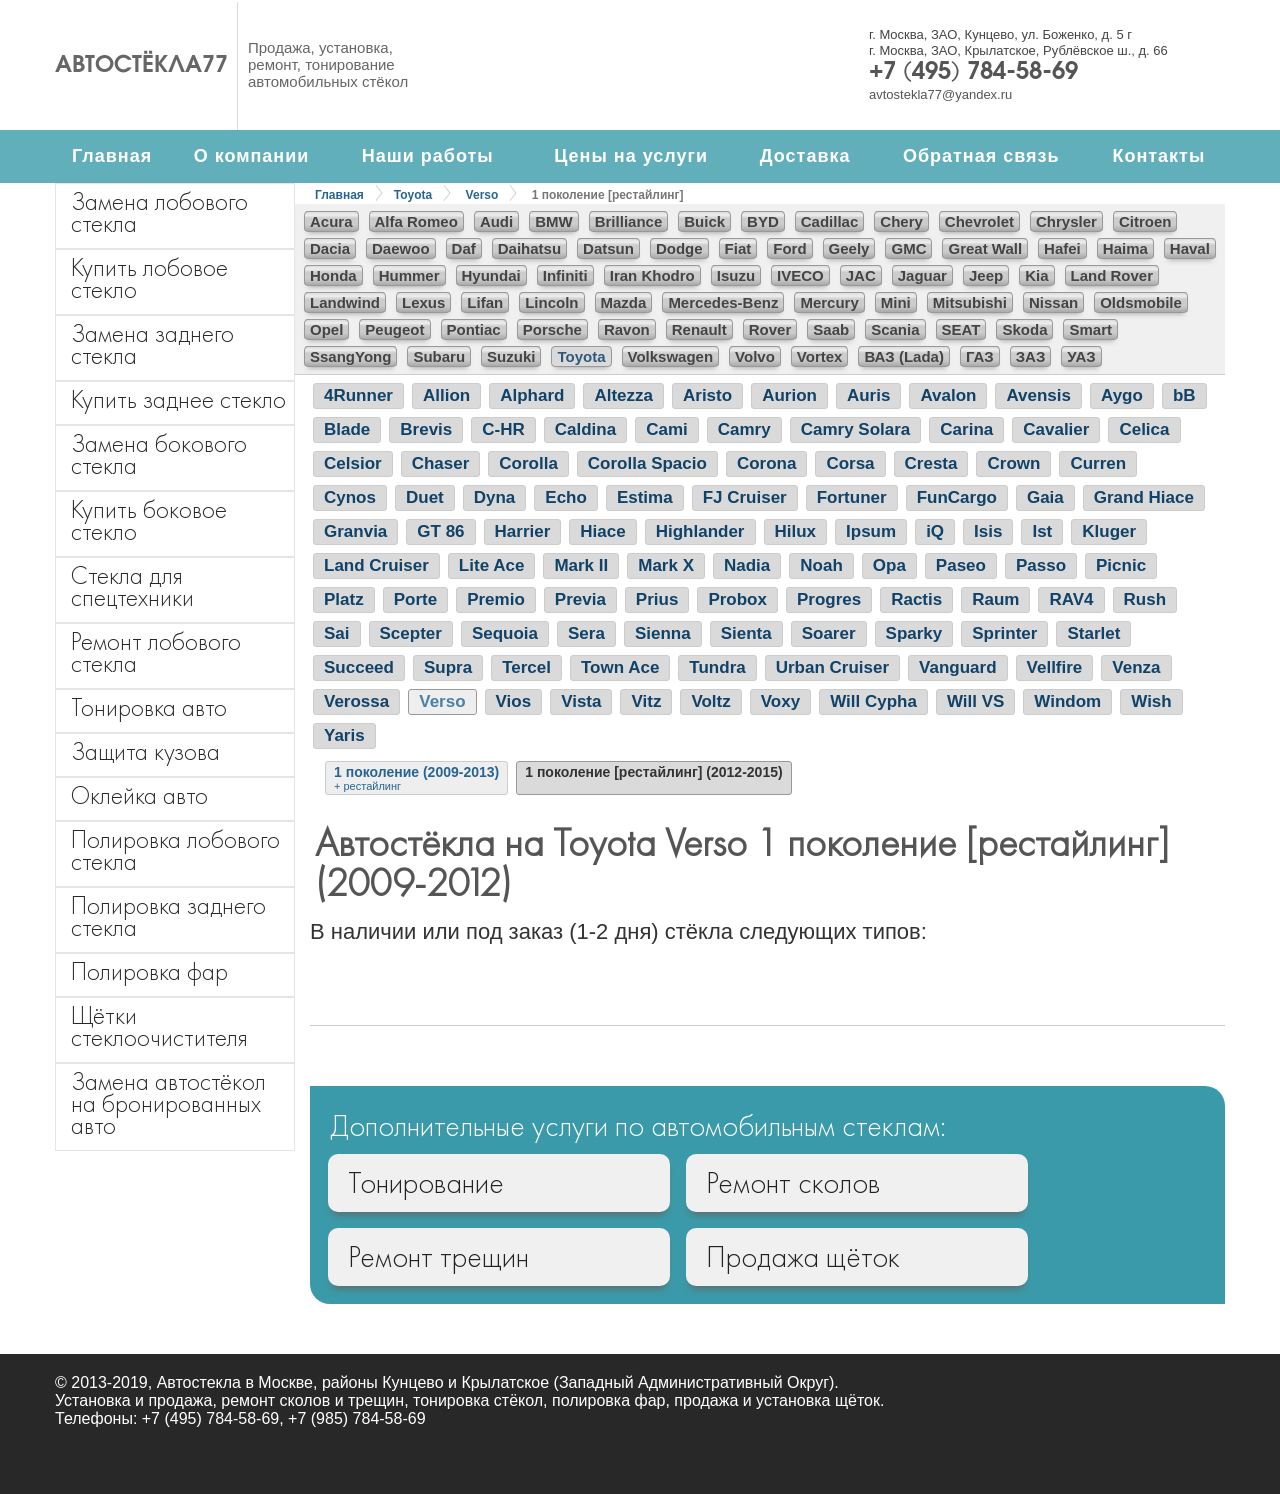  Describe the element at coordinates (1045, 497) in the screenshot. I see `Gaia` at that location.